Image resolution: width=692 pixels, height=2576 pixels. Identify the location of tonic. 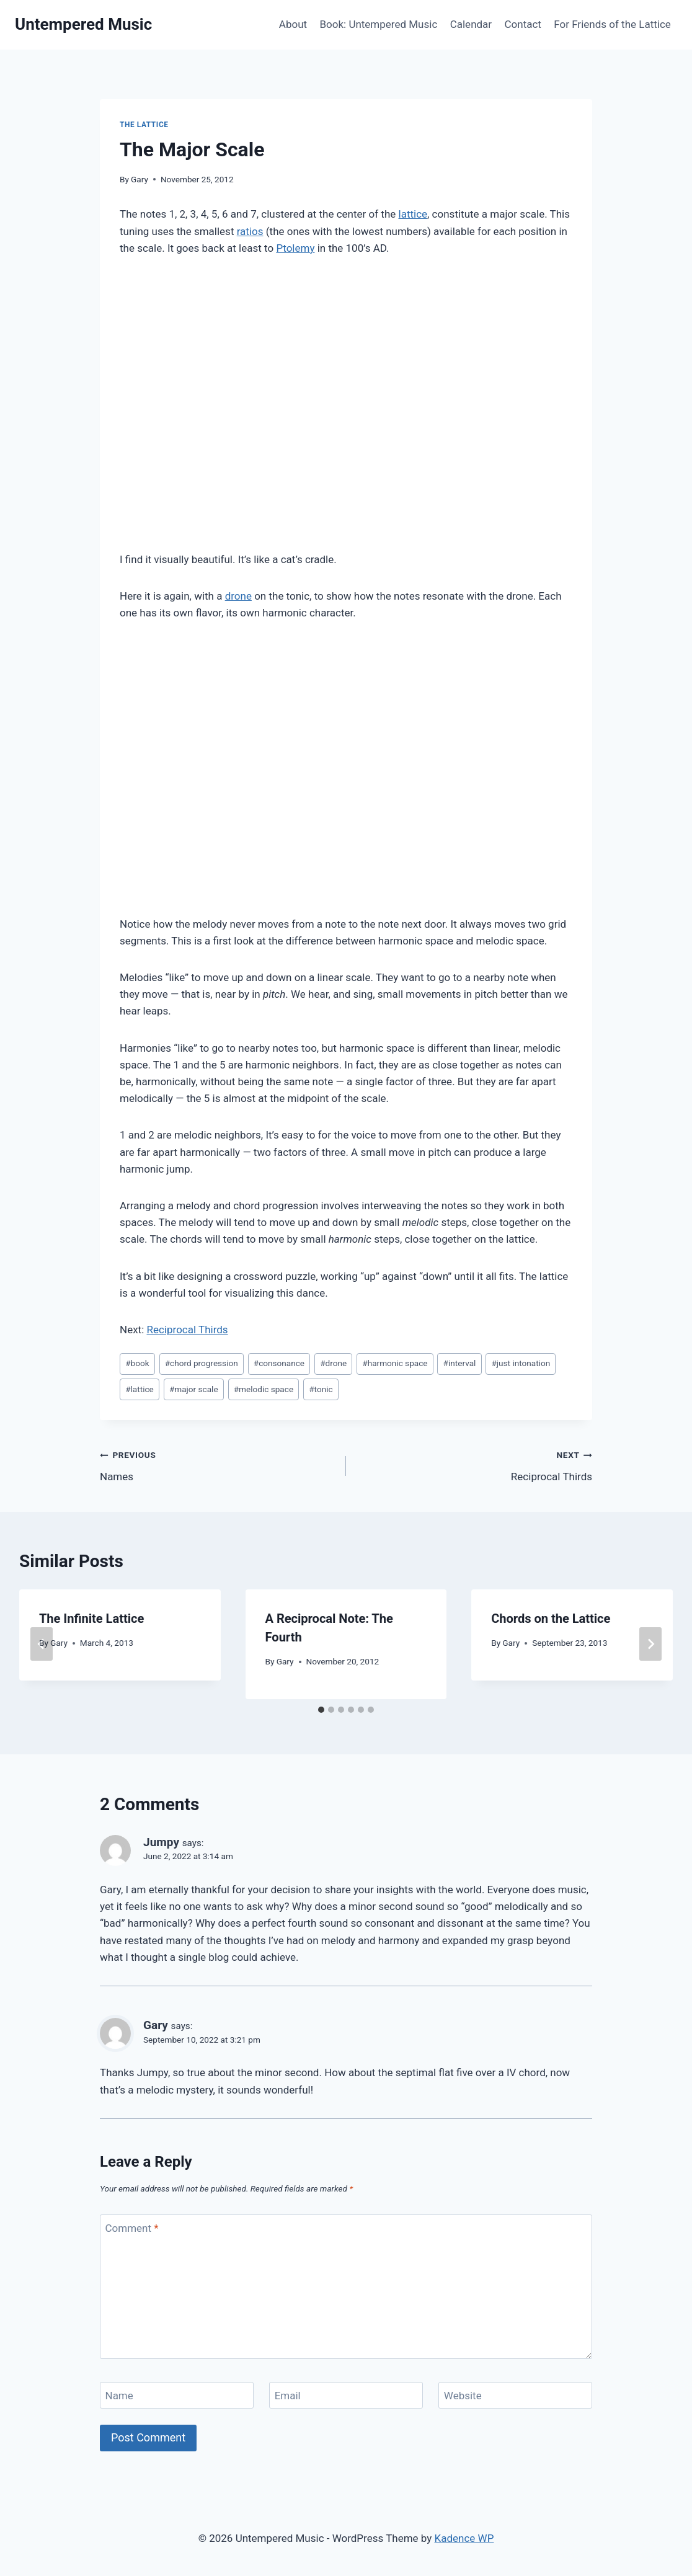
(320, 1389).